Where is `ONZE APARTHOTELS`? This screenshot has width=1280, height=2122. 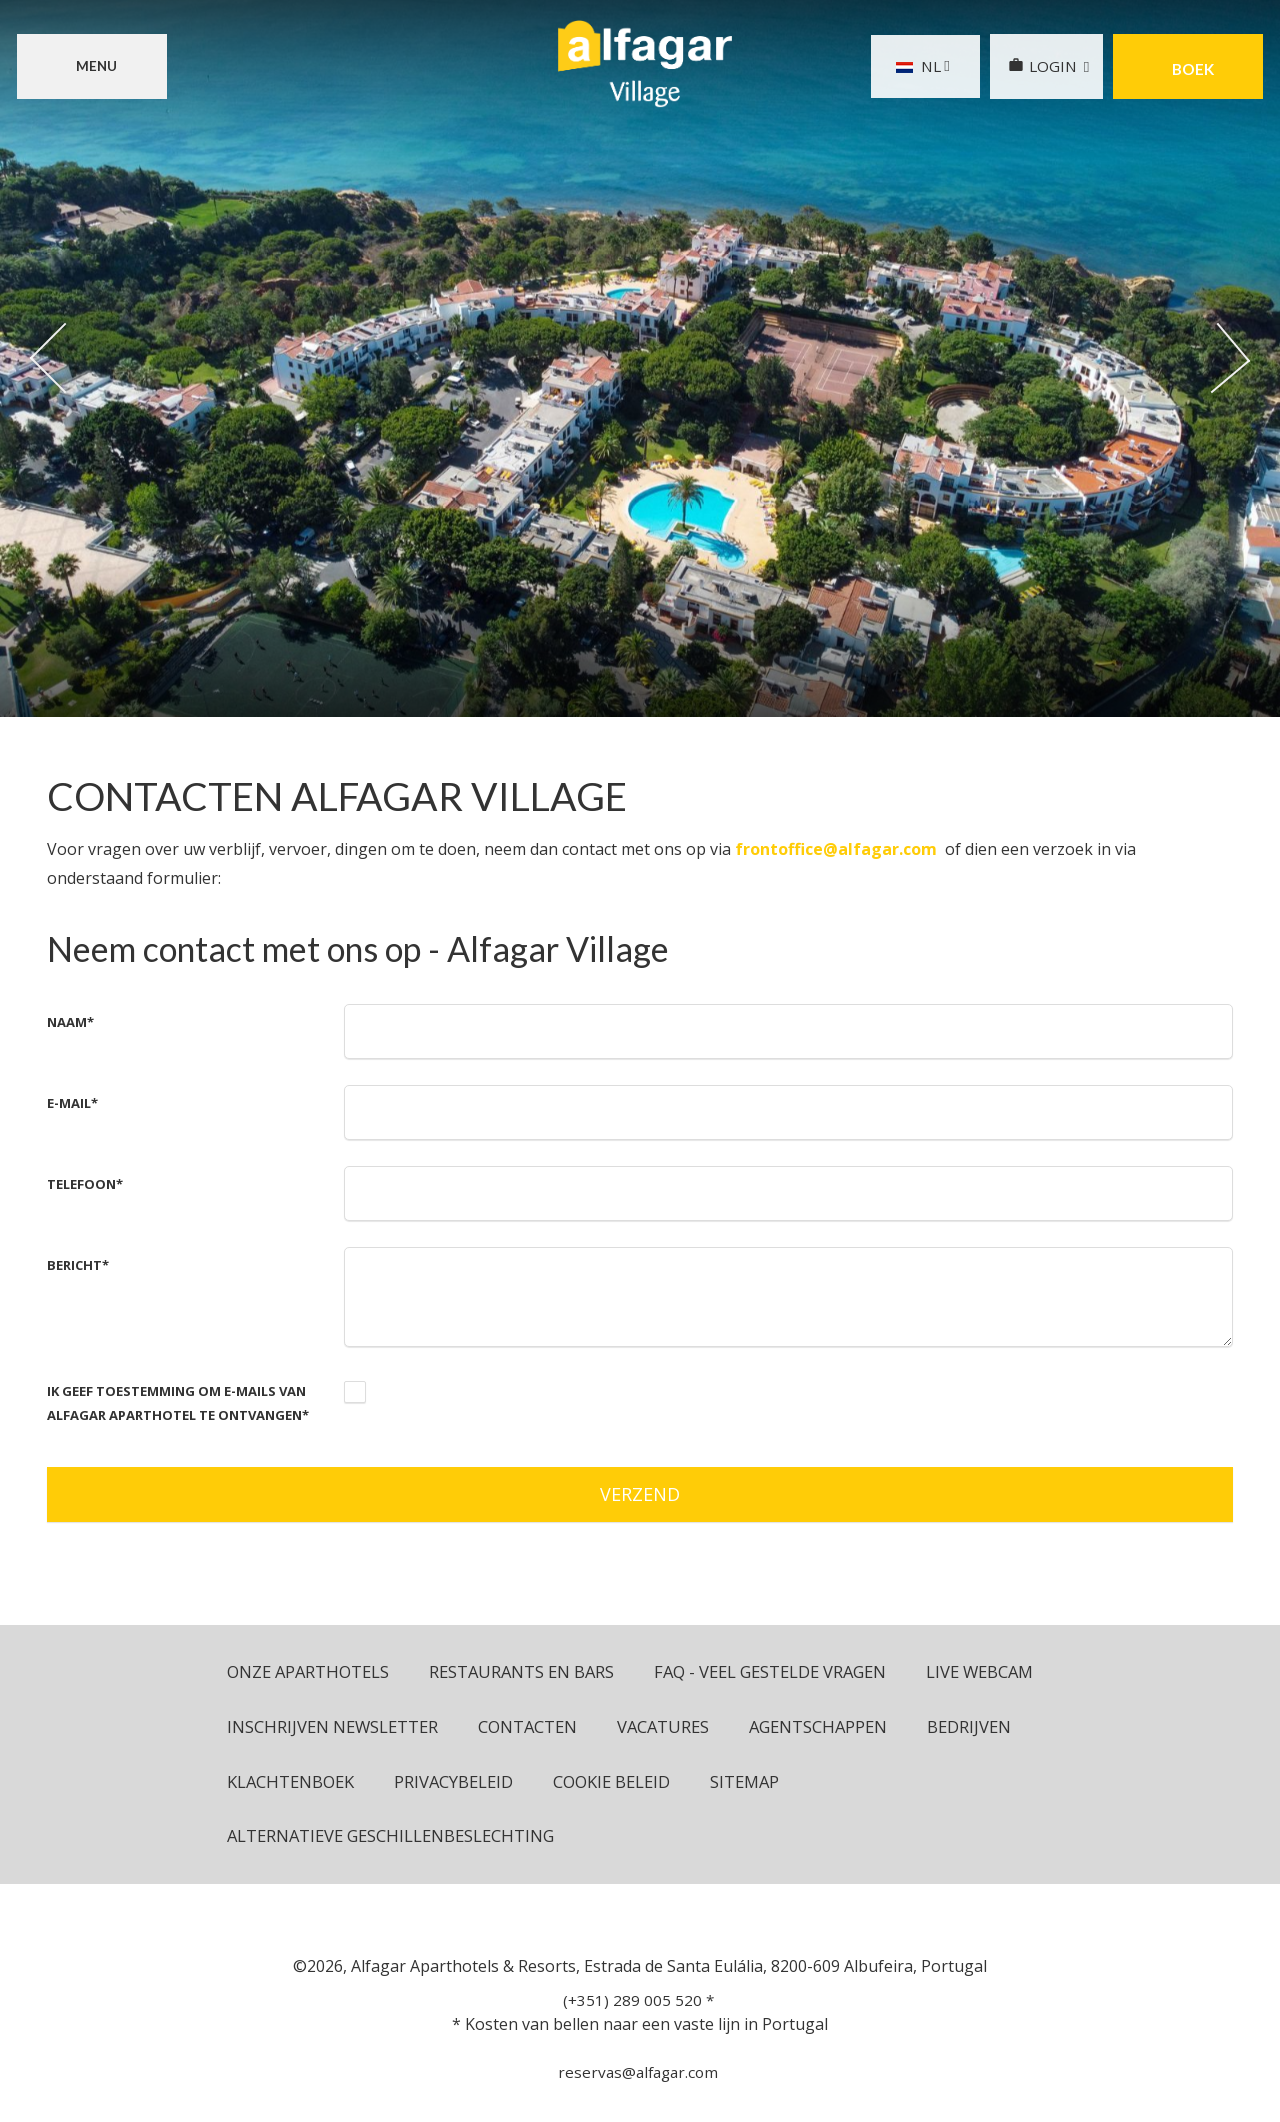 ONZE APARTHOTELS is located at coordinates (311, 1672).